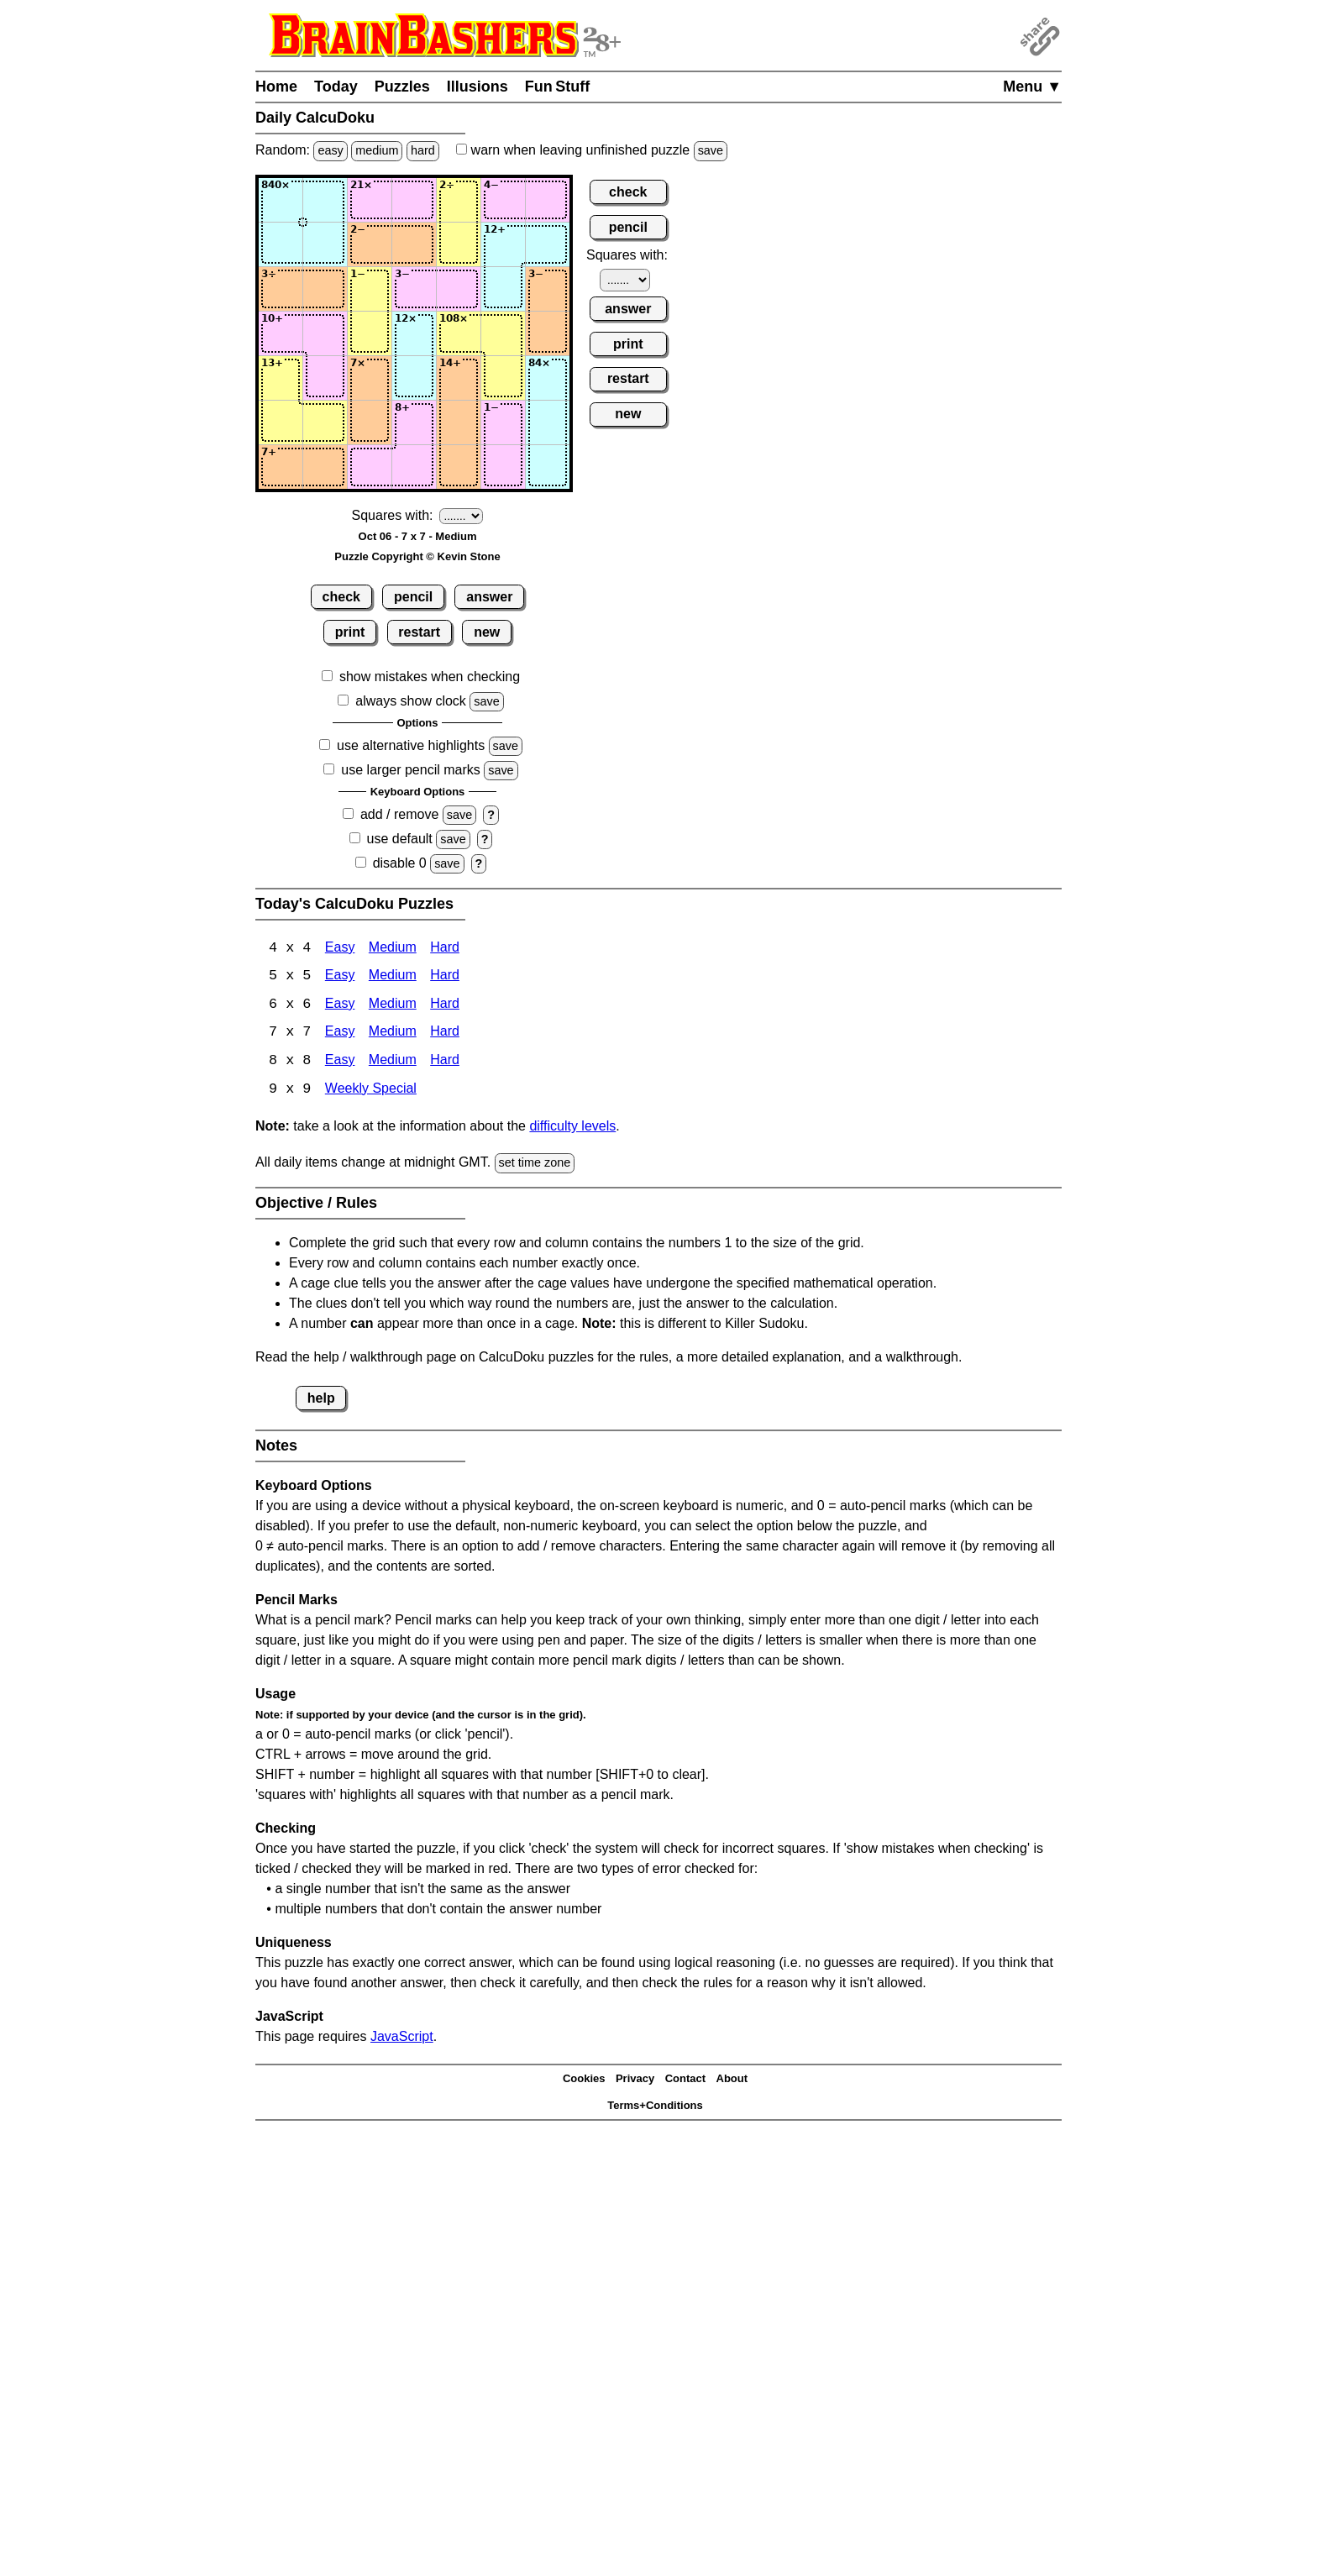  Describe the element at coordinates (280, 244) in the screenshot. I see `[Input21]` at that location.